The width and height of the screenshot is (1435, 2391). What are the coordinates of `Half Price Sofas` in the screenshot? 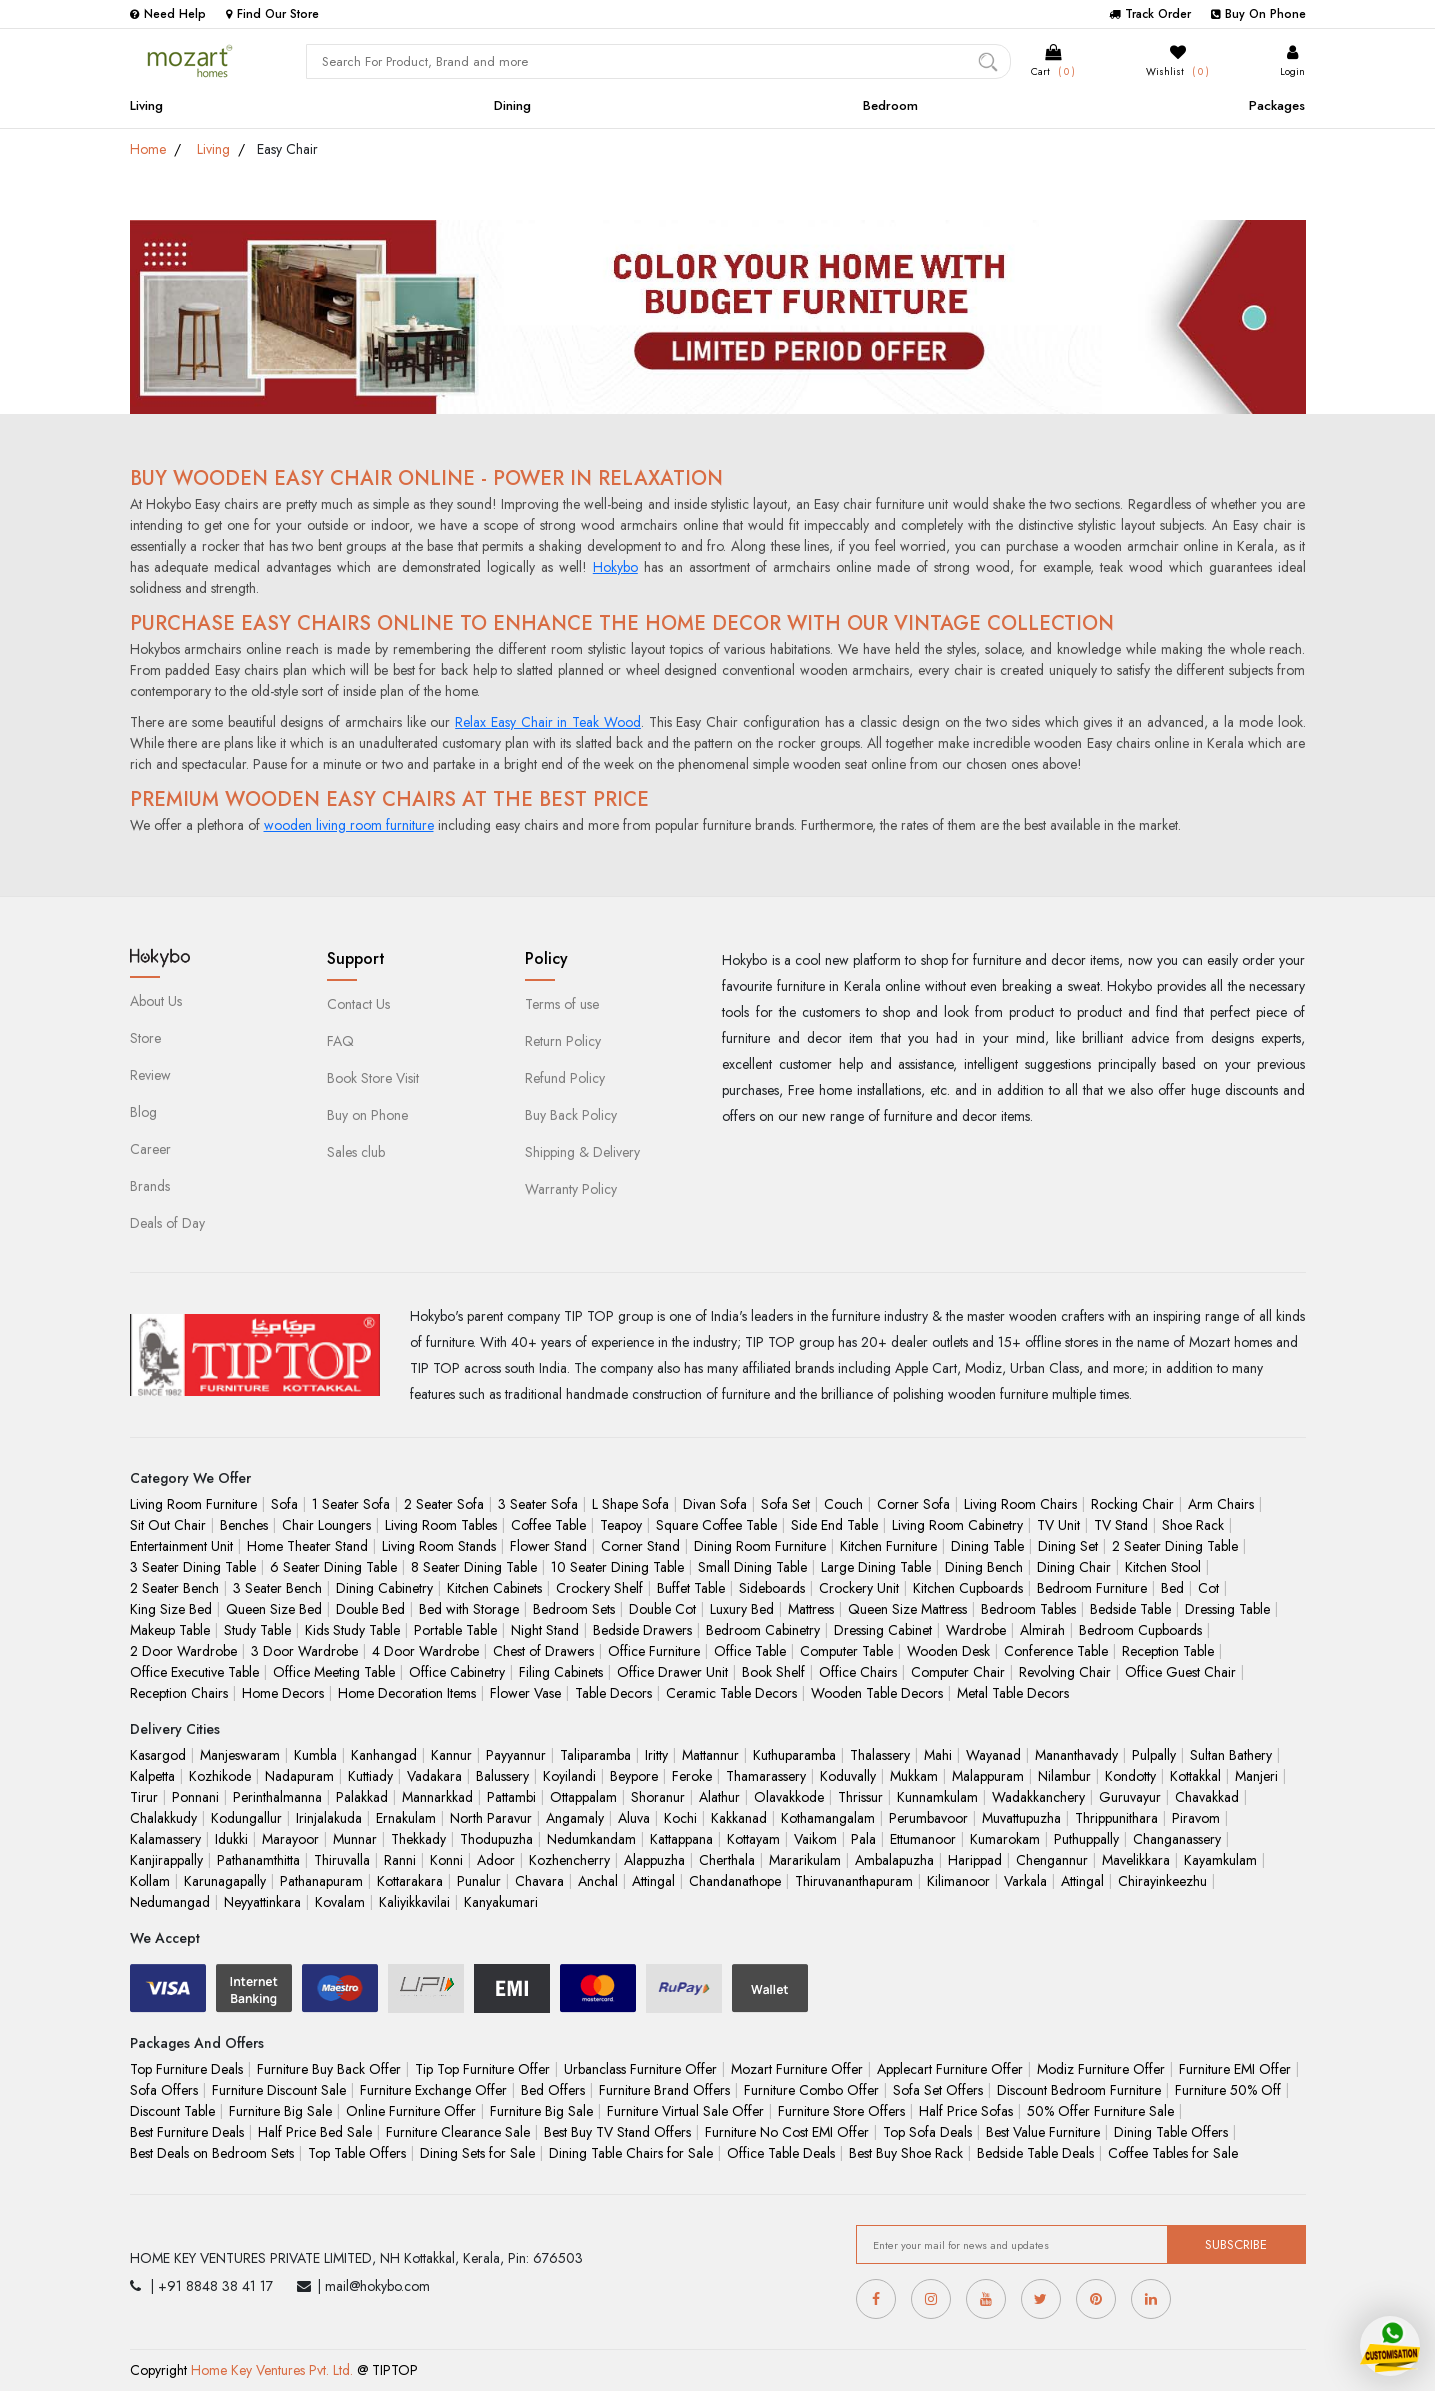 It's located at (966, 2111).